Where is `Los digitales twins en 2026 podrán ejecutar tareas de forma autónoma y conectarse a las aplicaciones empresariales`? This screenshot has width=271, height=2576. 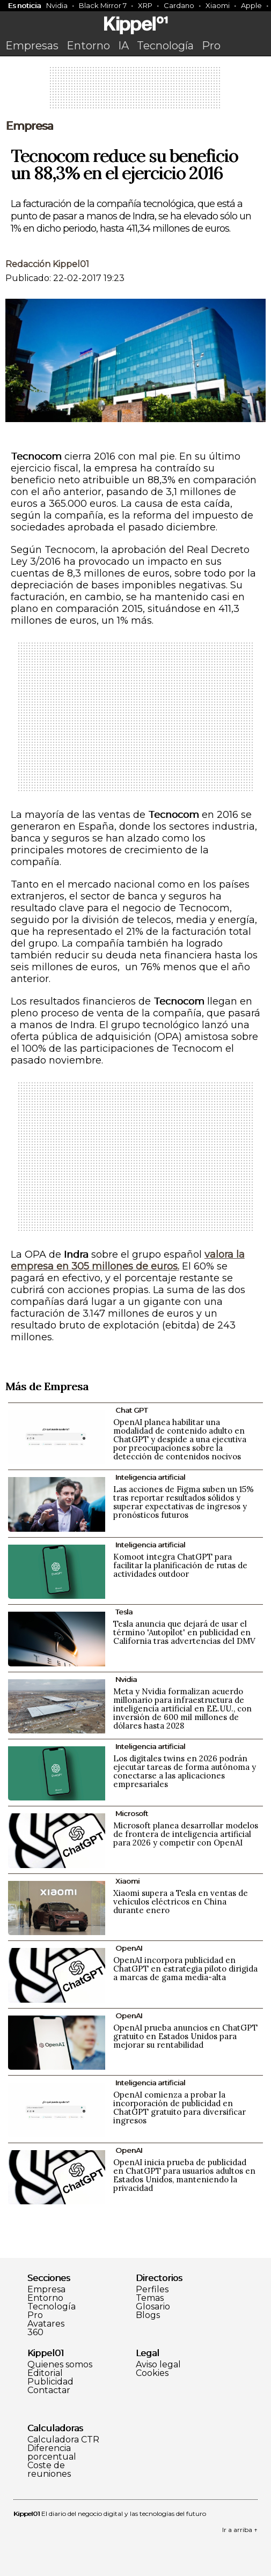 Los digitales twins en 2026 podrán ejecutar tareas de forma autónoma y conectarse a las aplicaciones empresariales is located at coordinates (184, 1771).